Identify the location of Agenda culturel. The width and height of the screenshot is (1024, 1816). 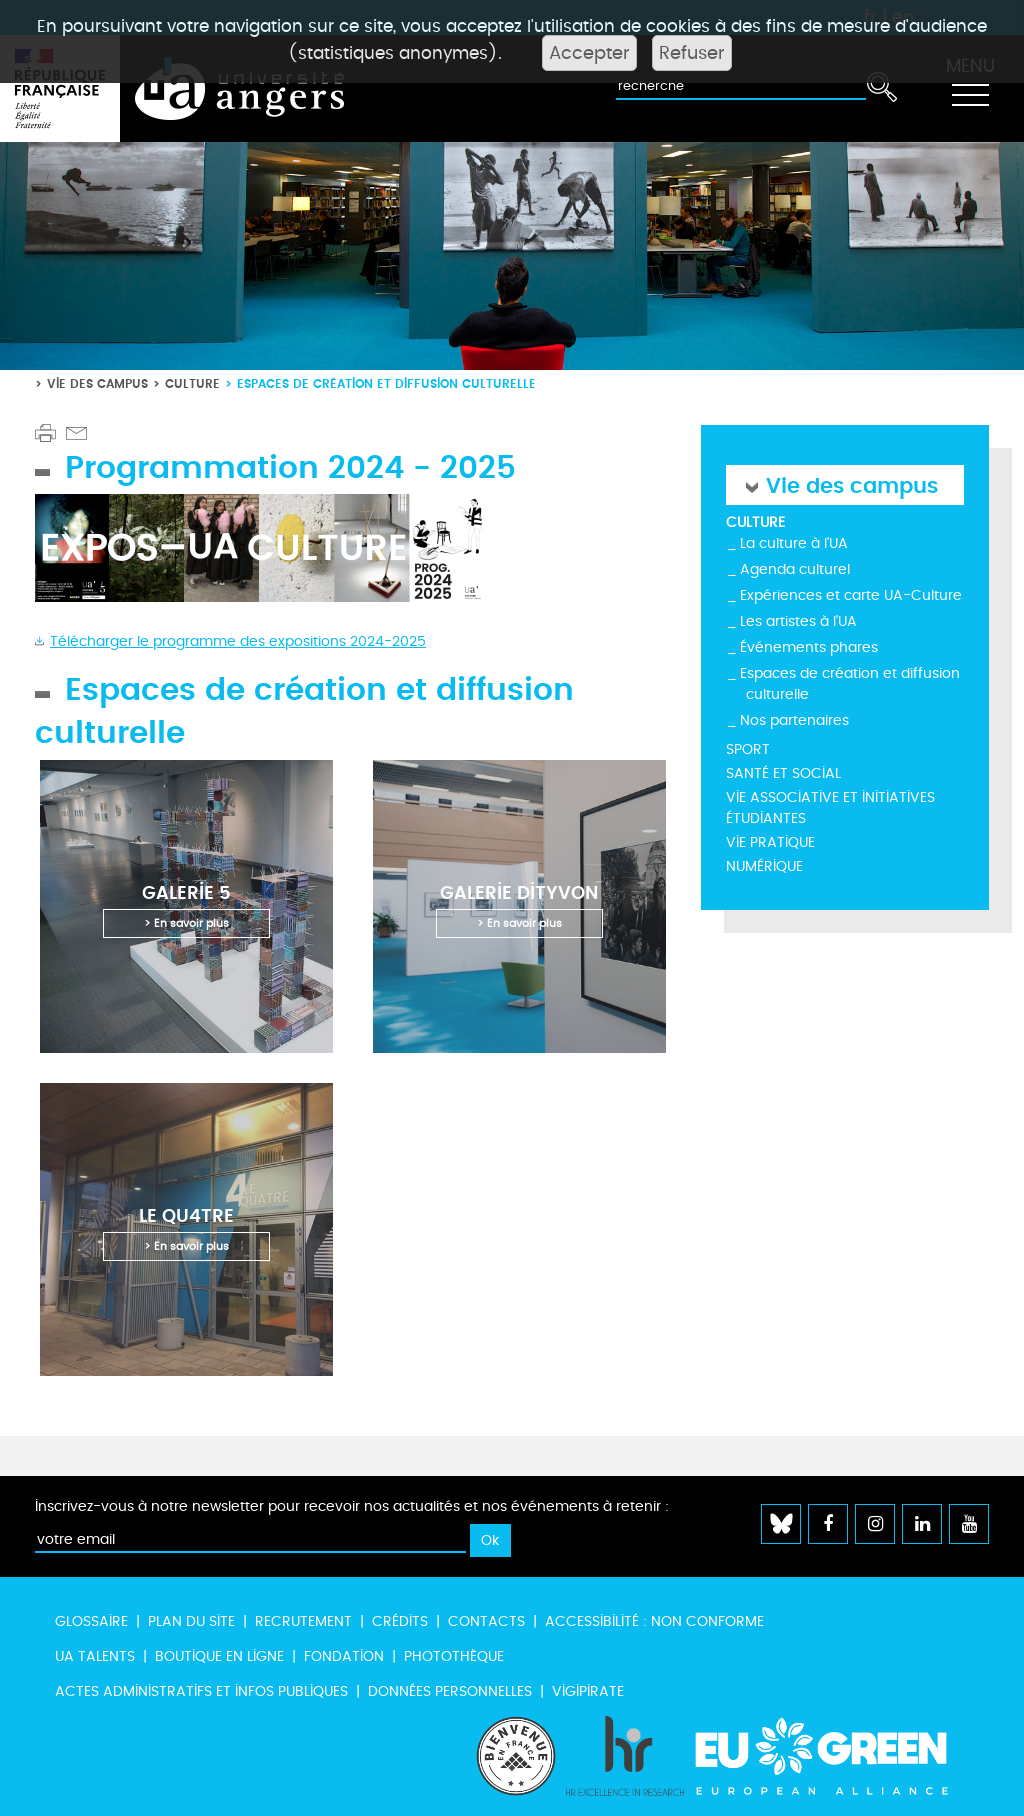
(795, 569).